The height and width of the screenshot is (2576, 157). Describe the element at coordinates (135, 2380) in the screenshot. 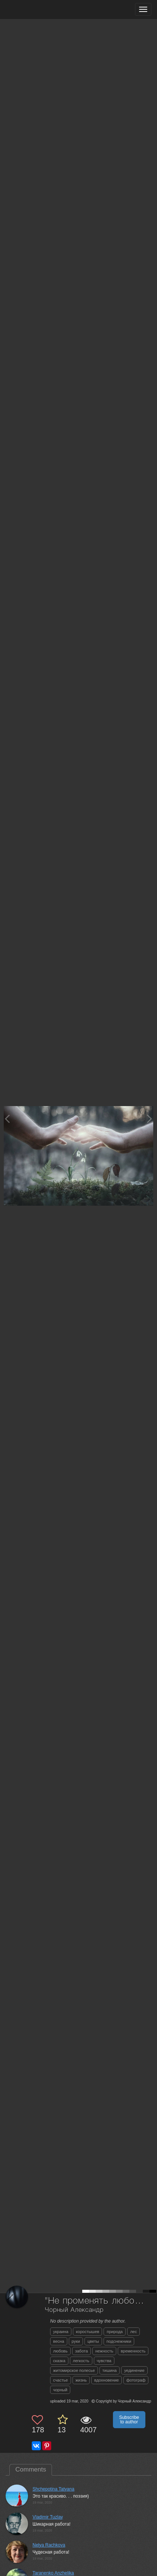

I see `фотограф` at that location.